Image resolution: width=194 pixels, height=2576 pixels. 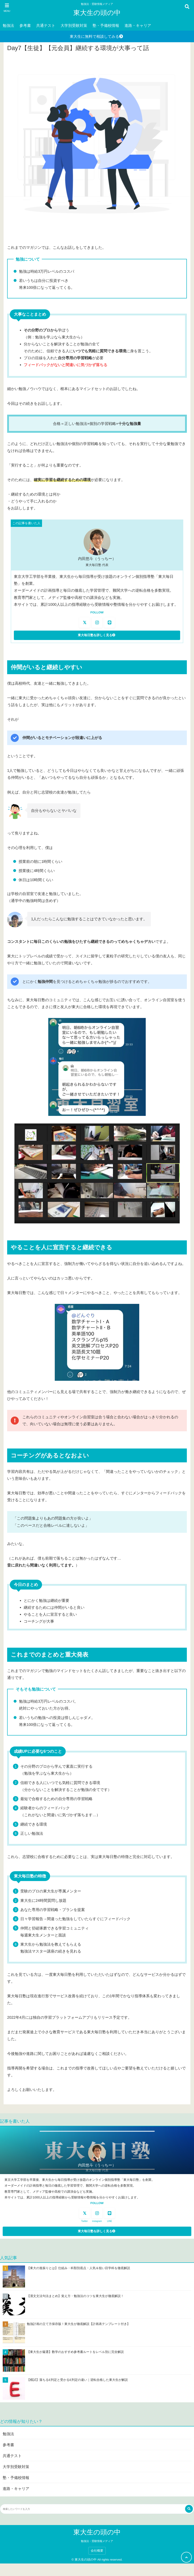 I want to click on 大学別受験対策, so click(x=74, y=25).